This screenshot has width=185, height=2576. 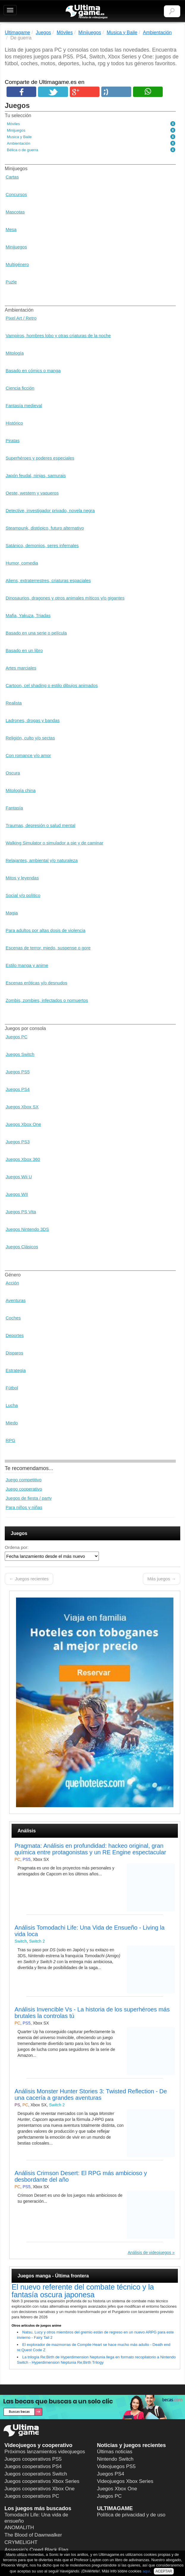 I want to click on Walking Simulator o simulador a pie y de caminar, so click(x=54, y=842).